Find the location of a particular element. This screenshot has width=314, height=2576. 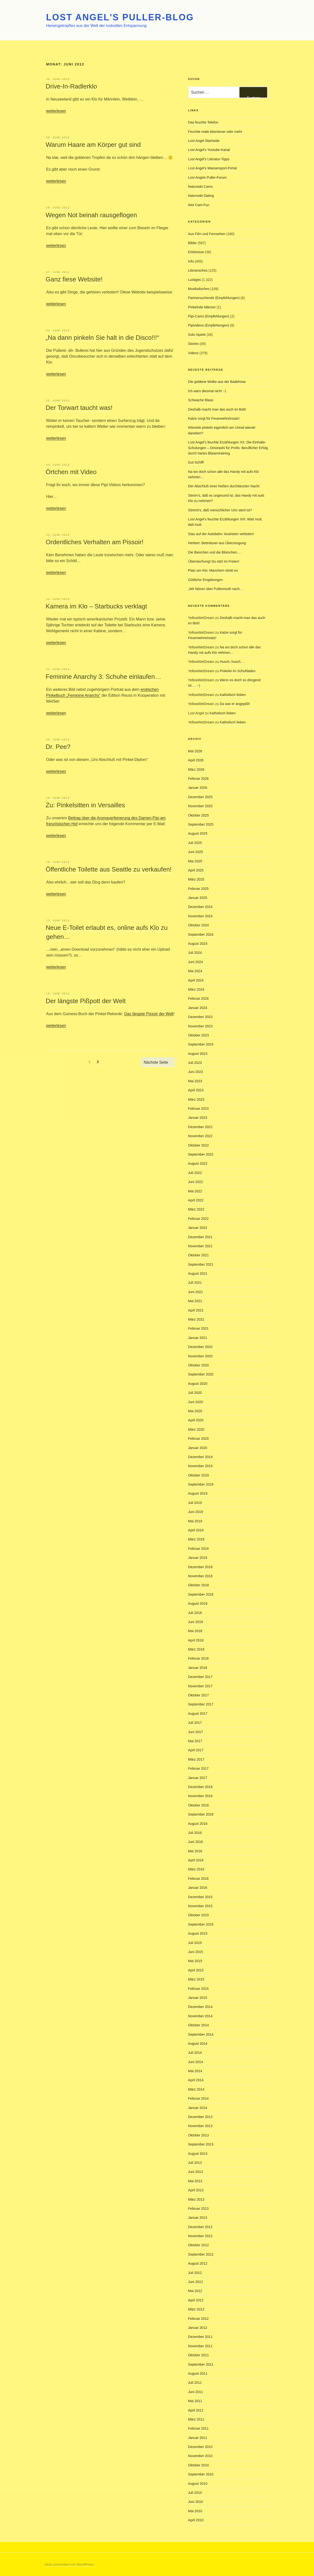

Ganz fiese Website! is located at coordinates (74, 279).